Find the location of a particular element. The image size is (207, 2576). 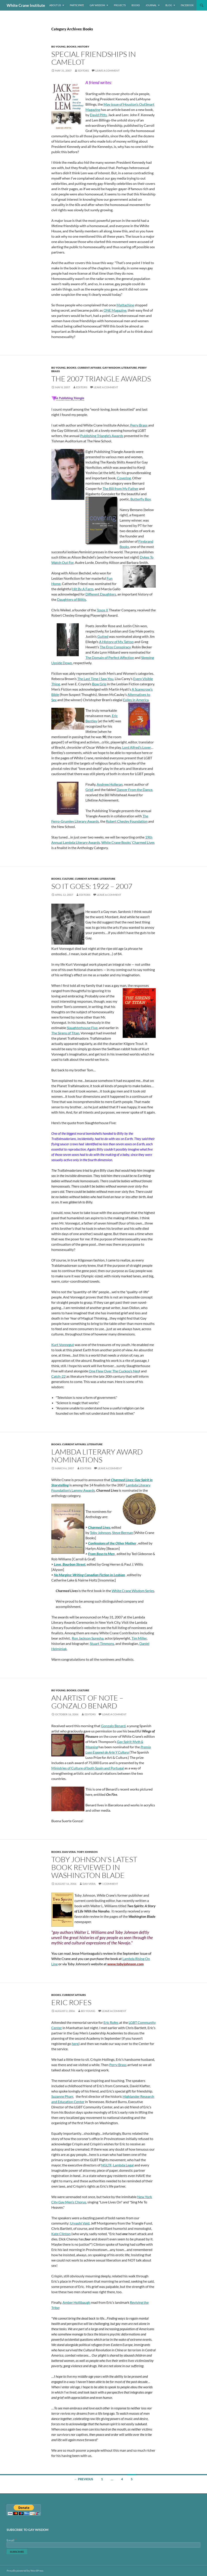

Exiles in America is located at coordinates (136, 700).